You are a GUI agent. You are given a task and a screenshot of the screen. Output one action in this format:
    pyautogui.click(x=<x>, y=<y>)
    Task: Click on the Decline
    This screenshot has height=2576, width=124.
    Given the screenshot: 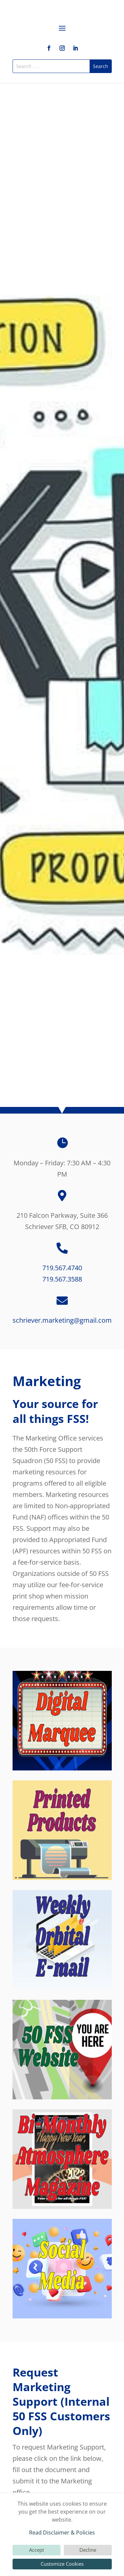 What is the action you would take?
    pyautogui.click(x=87, y=2549)
    